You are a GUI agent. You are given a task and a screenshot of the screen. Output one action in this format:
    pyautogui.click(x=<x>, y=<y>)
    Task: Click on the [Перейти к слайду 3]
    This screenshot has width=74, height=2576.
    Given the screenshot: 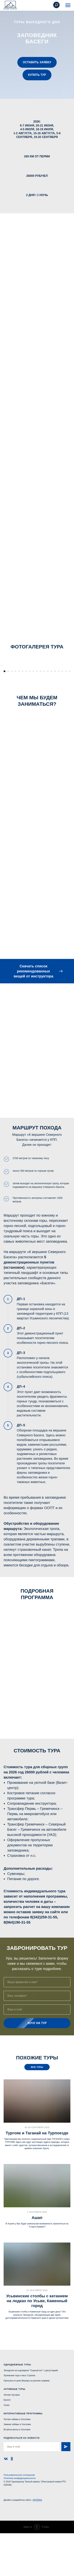 What is the action you would take?
    pyautogui.click(x=12, y=714)
    